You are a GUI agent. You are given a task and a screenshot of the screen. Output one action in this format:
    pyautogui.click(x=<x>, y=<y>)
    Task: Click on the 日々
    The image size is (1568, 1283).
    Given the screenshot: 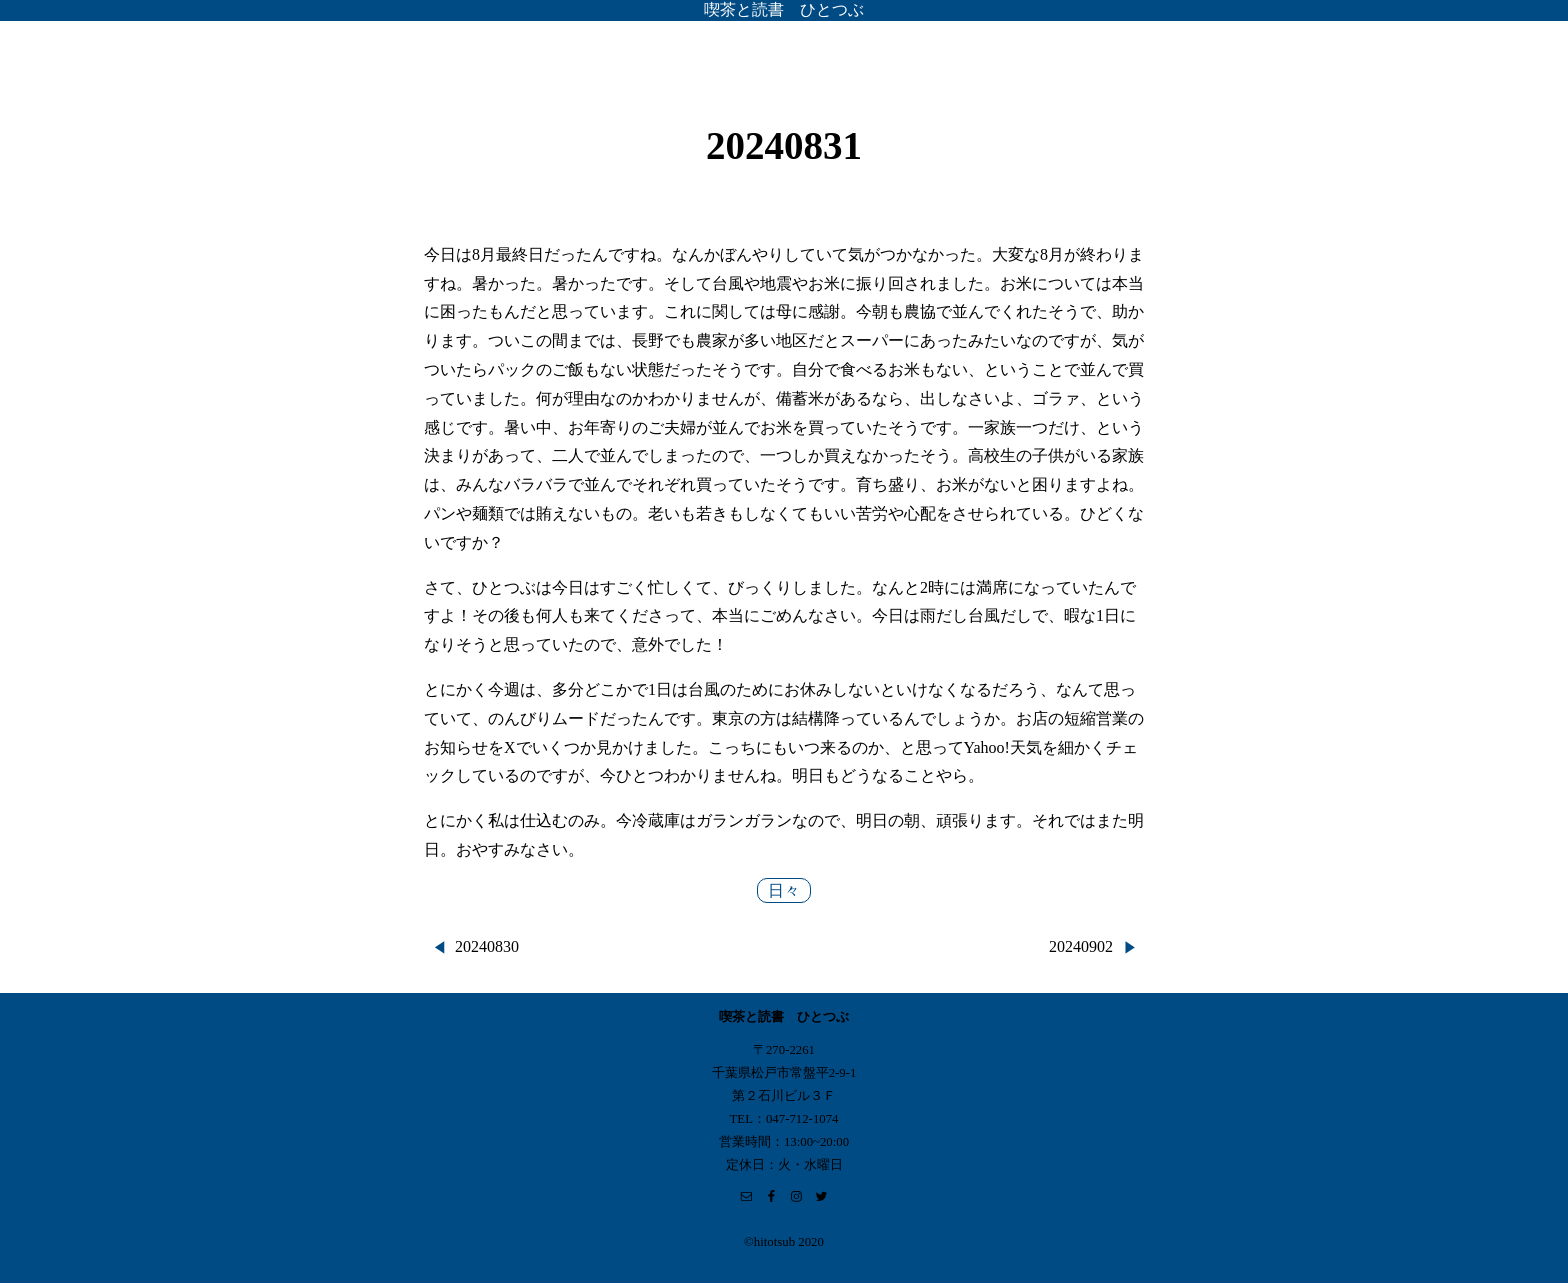 What is the action you would take?
    pyautogui.click(x=784, y=890)
    